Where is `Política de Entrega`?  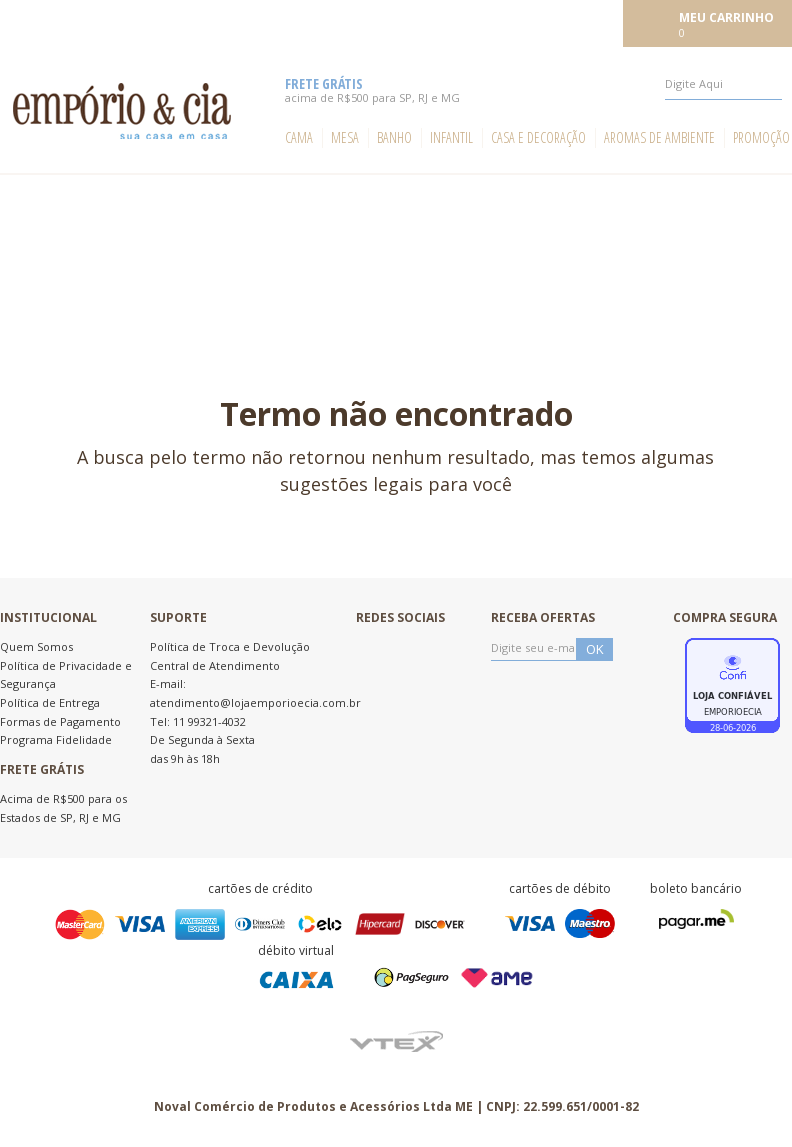
Política de Entrega is located at coordinates (50, 702).